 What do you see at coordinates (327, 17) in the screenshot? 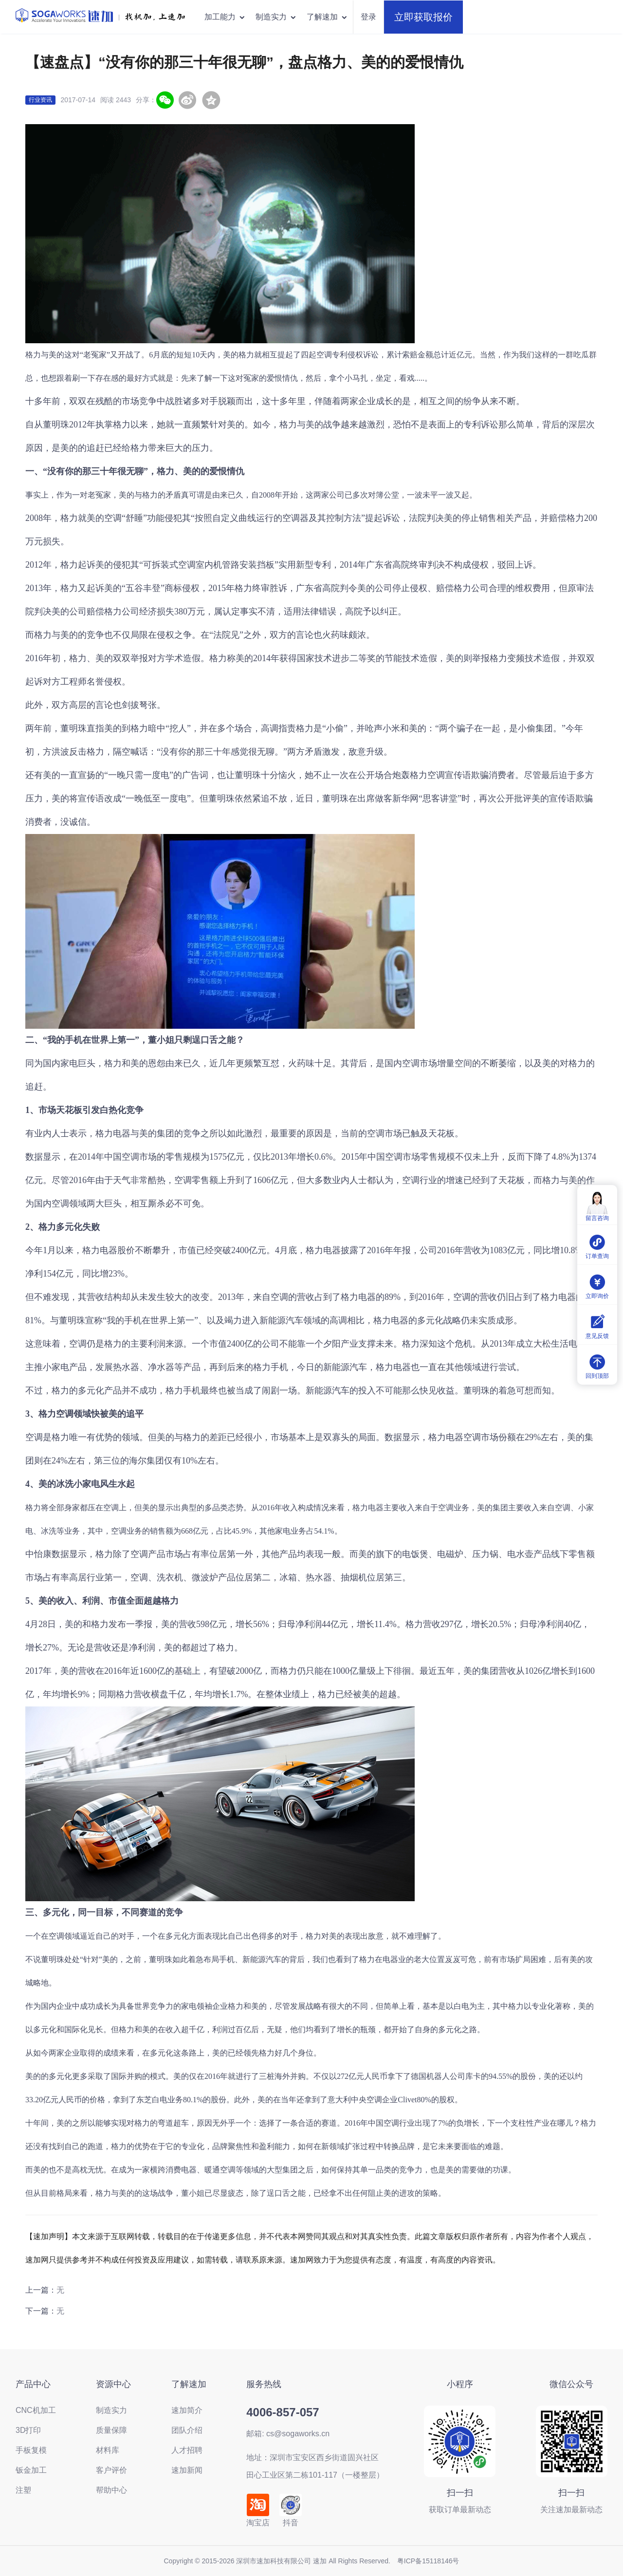
I see `了解速加` at bounding box center [327, 17].